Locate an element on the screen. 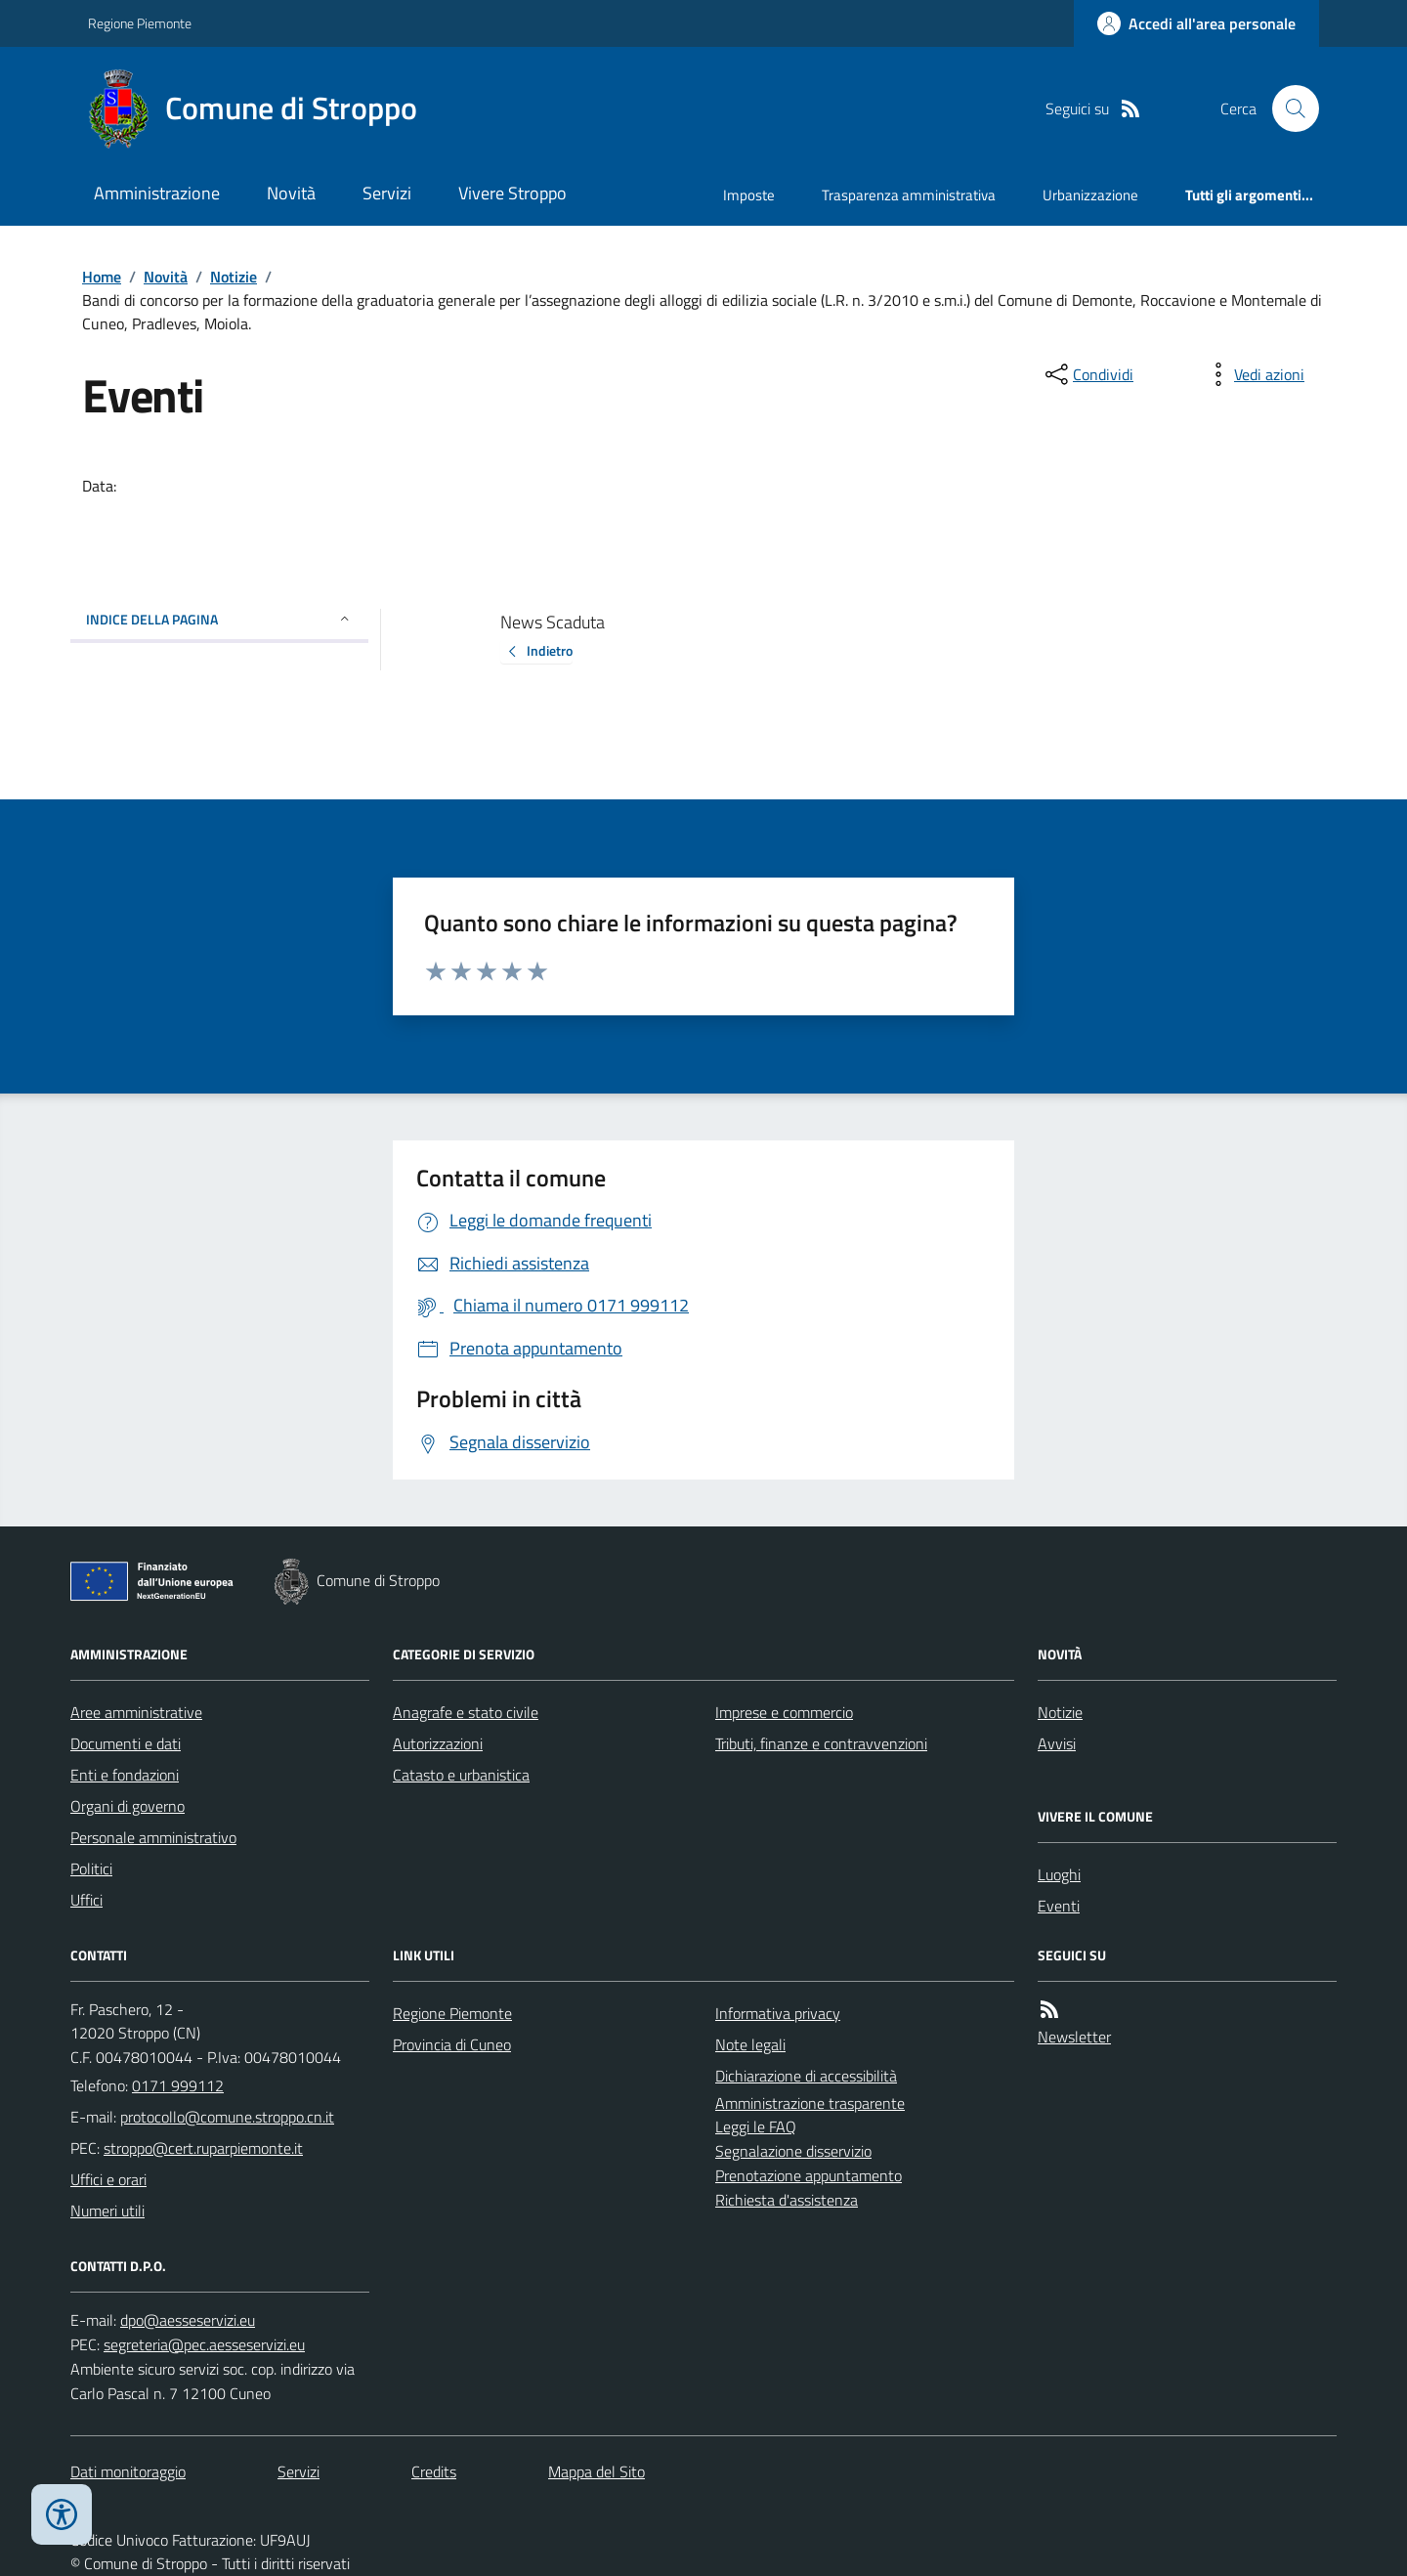  Tributi, finanze e contravvenzioni is located at coordinates (821, 1743).